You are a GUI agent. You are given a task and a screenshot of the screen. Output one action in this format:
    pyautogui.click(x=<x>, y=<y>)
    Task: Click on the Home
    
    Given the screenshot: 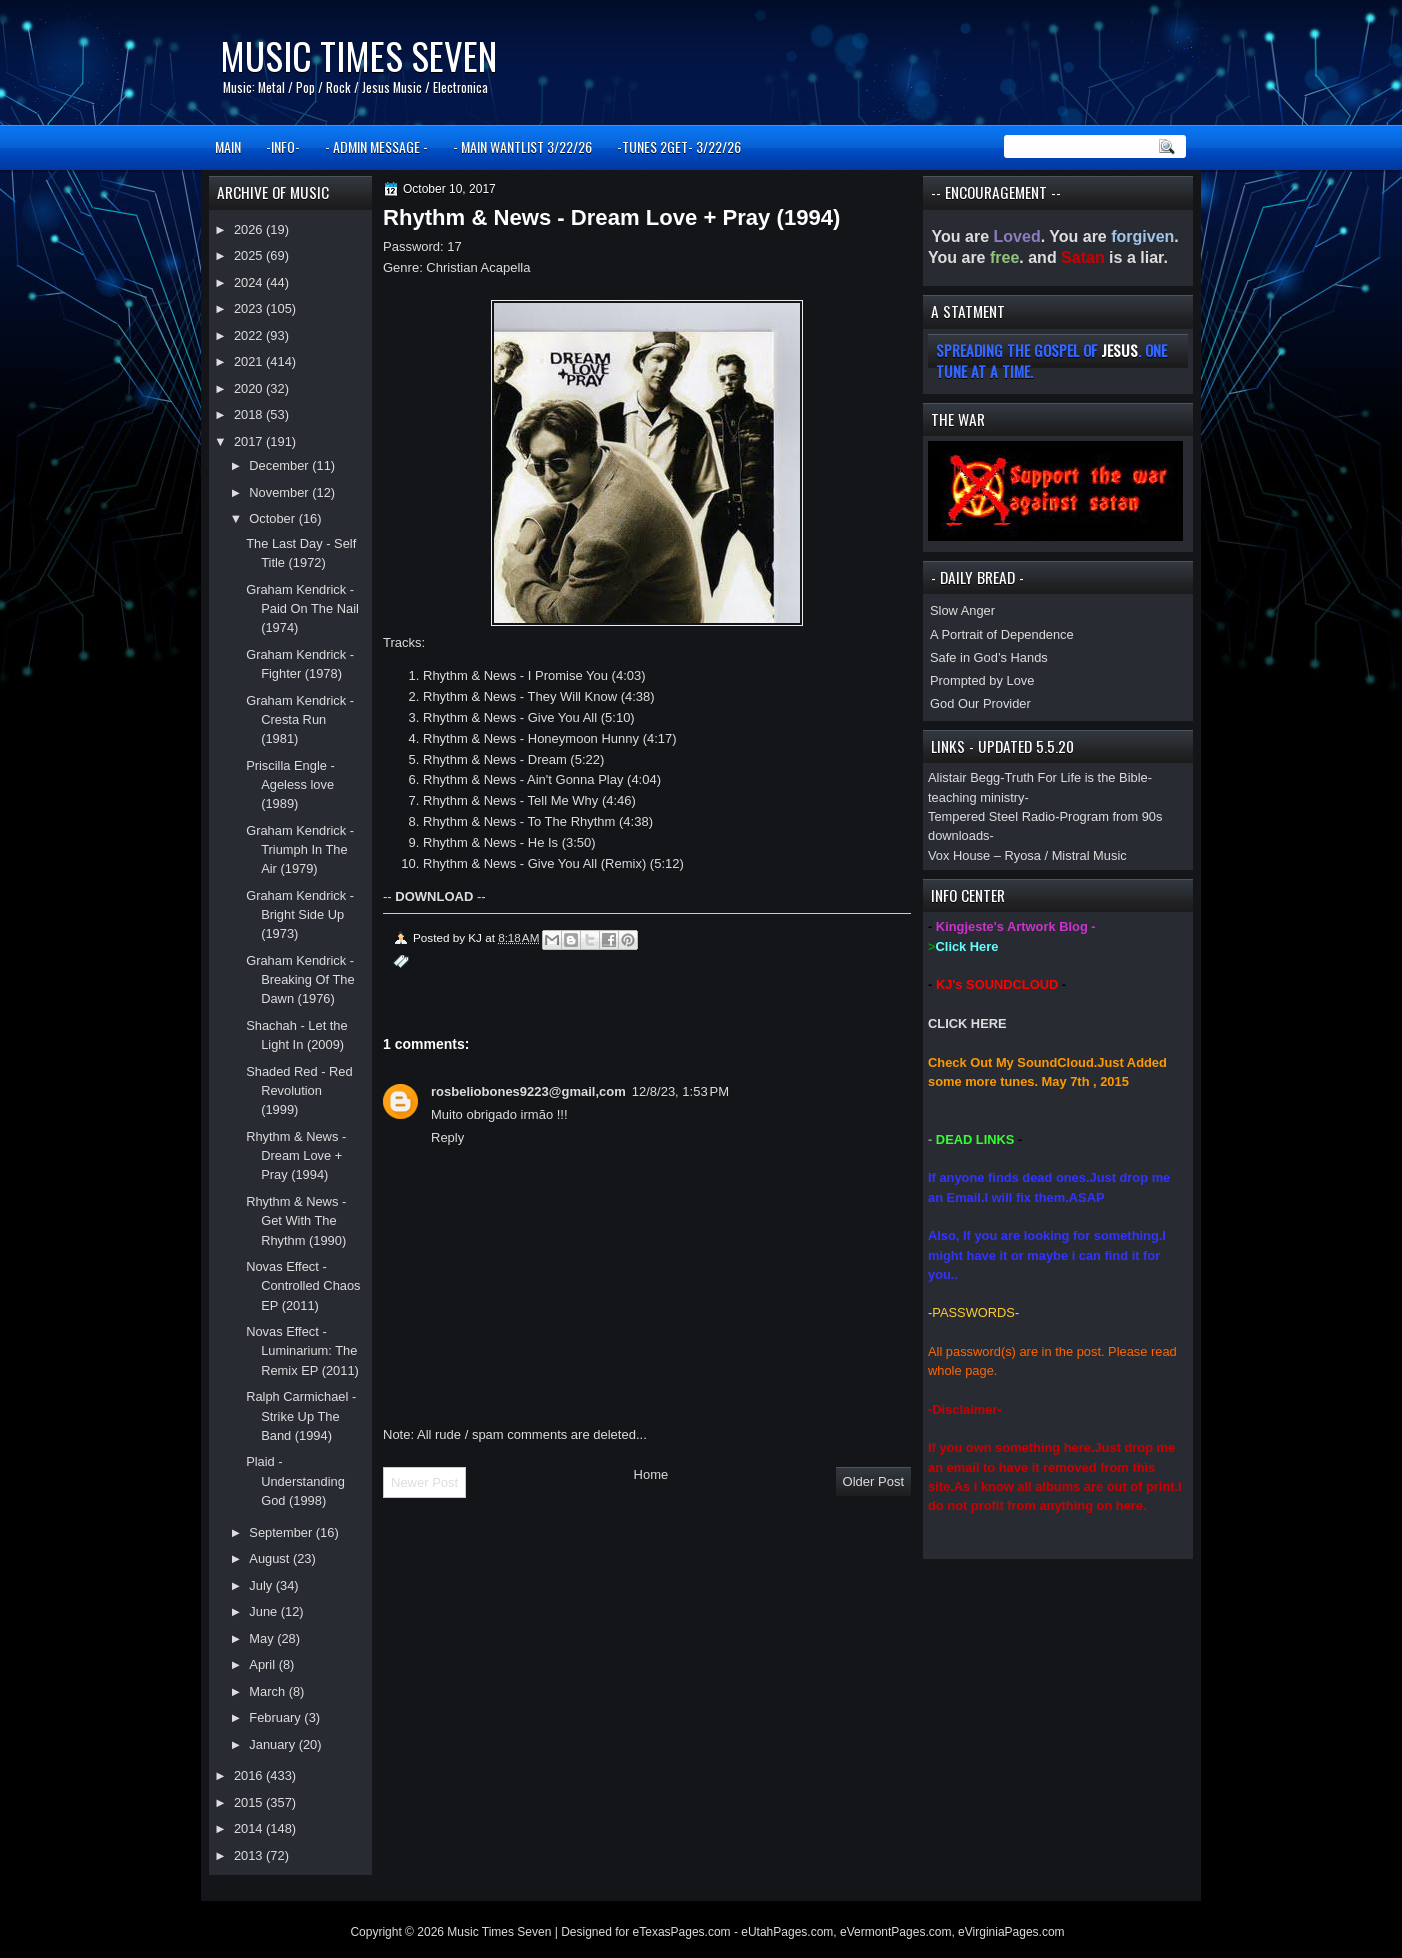 What is the action you would take?
    pyautogui.click(x=651, y=1474)
    